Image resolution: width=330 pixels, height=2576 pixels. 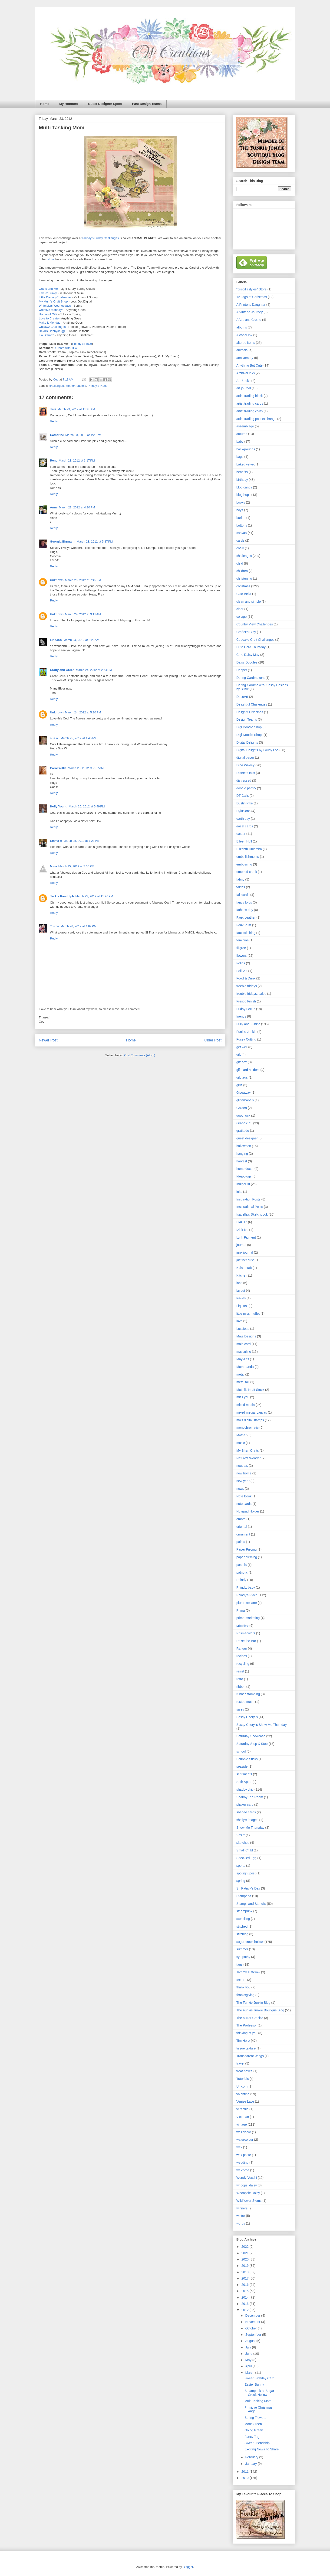 What do you see at coordinates (247, 857) in the screenshot?
I see `embellishments` at bounding box center [247, 857].